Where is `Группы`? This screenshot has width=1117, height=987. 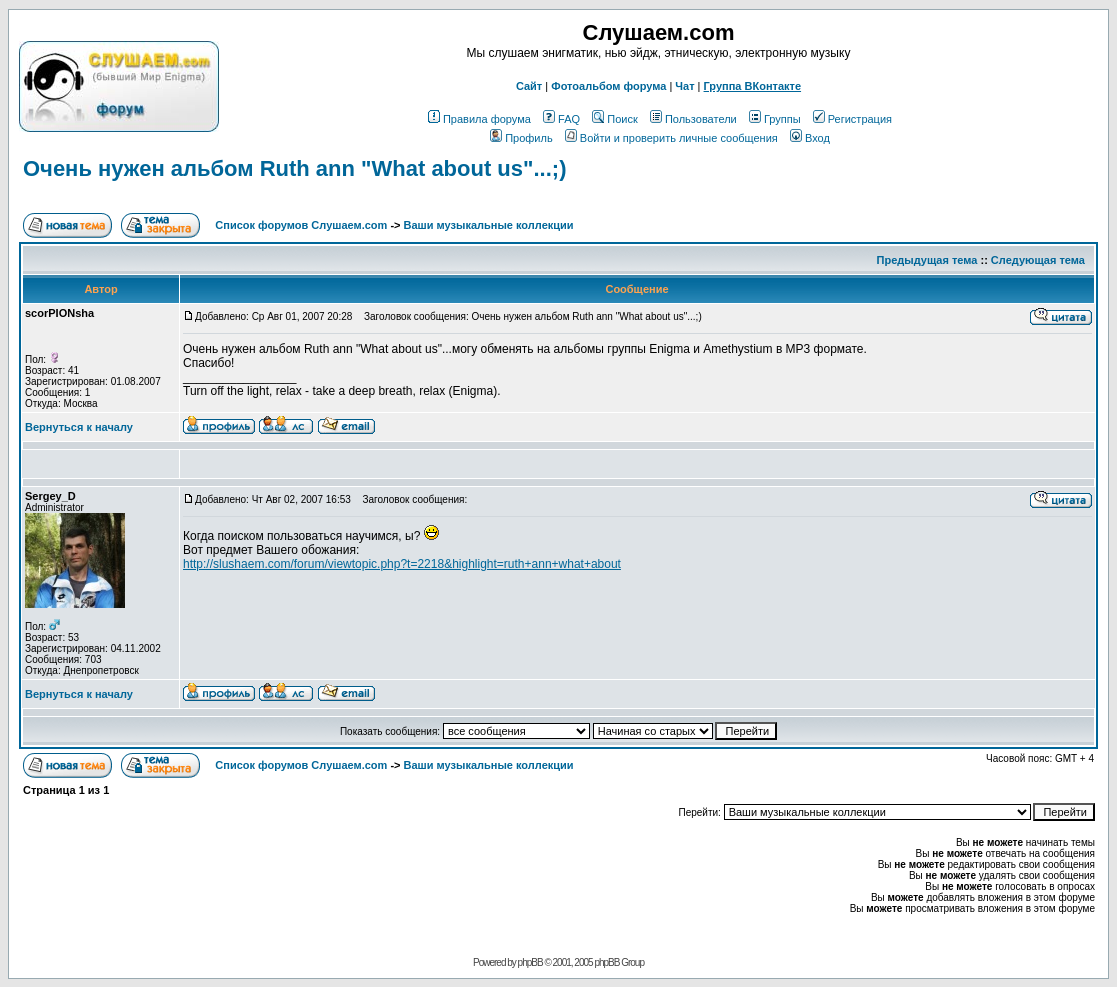
Группы is located at coordinates (775, 119).